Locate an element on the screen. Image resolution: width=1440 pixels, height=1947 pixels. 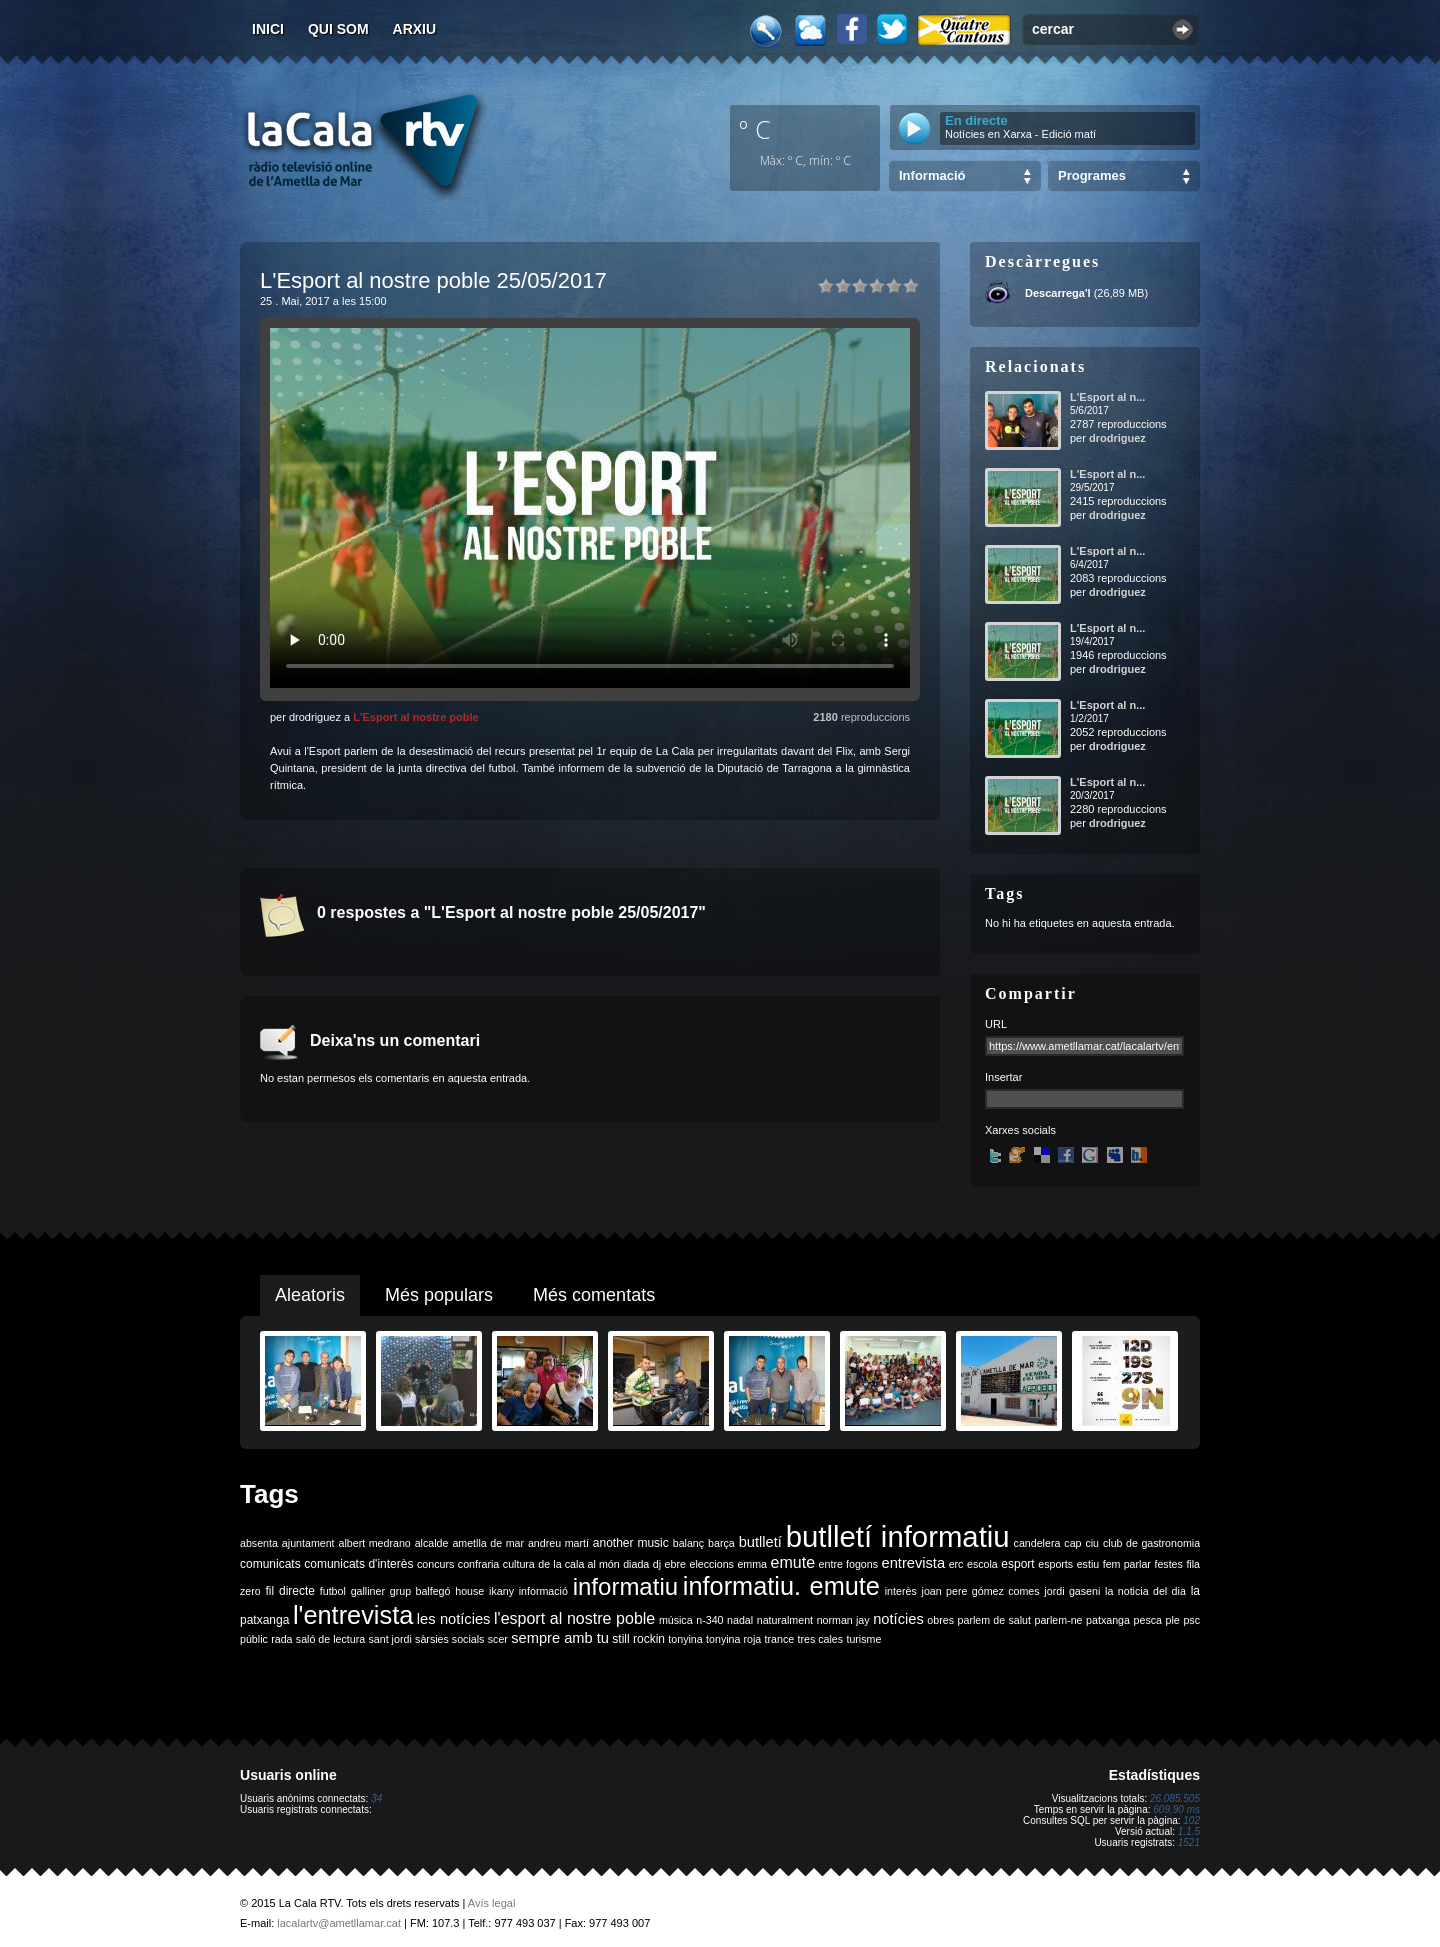
música is located at coordinates (676, 1620).